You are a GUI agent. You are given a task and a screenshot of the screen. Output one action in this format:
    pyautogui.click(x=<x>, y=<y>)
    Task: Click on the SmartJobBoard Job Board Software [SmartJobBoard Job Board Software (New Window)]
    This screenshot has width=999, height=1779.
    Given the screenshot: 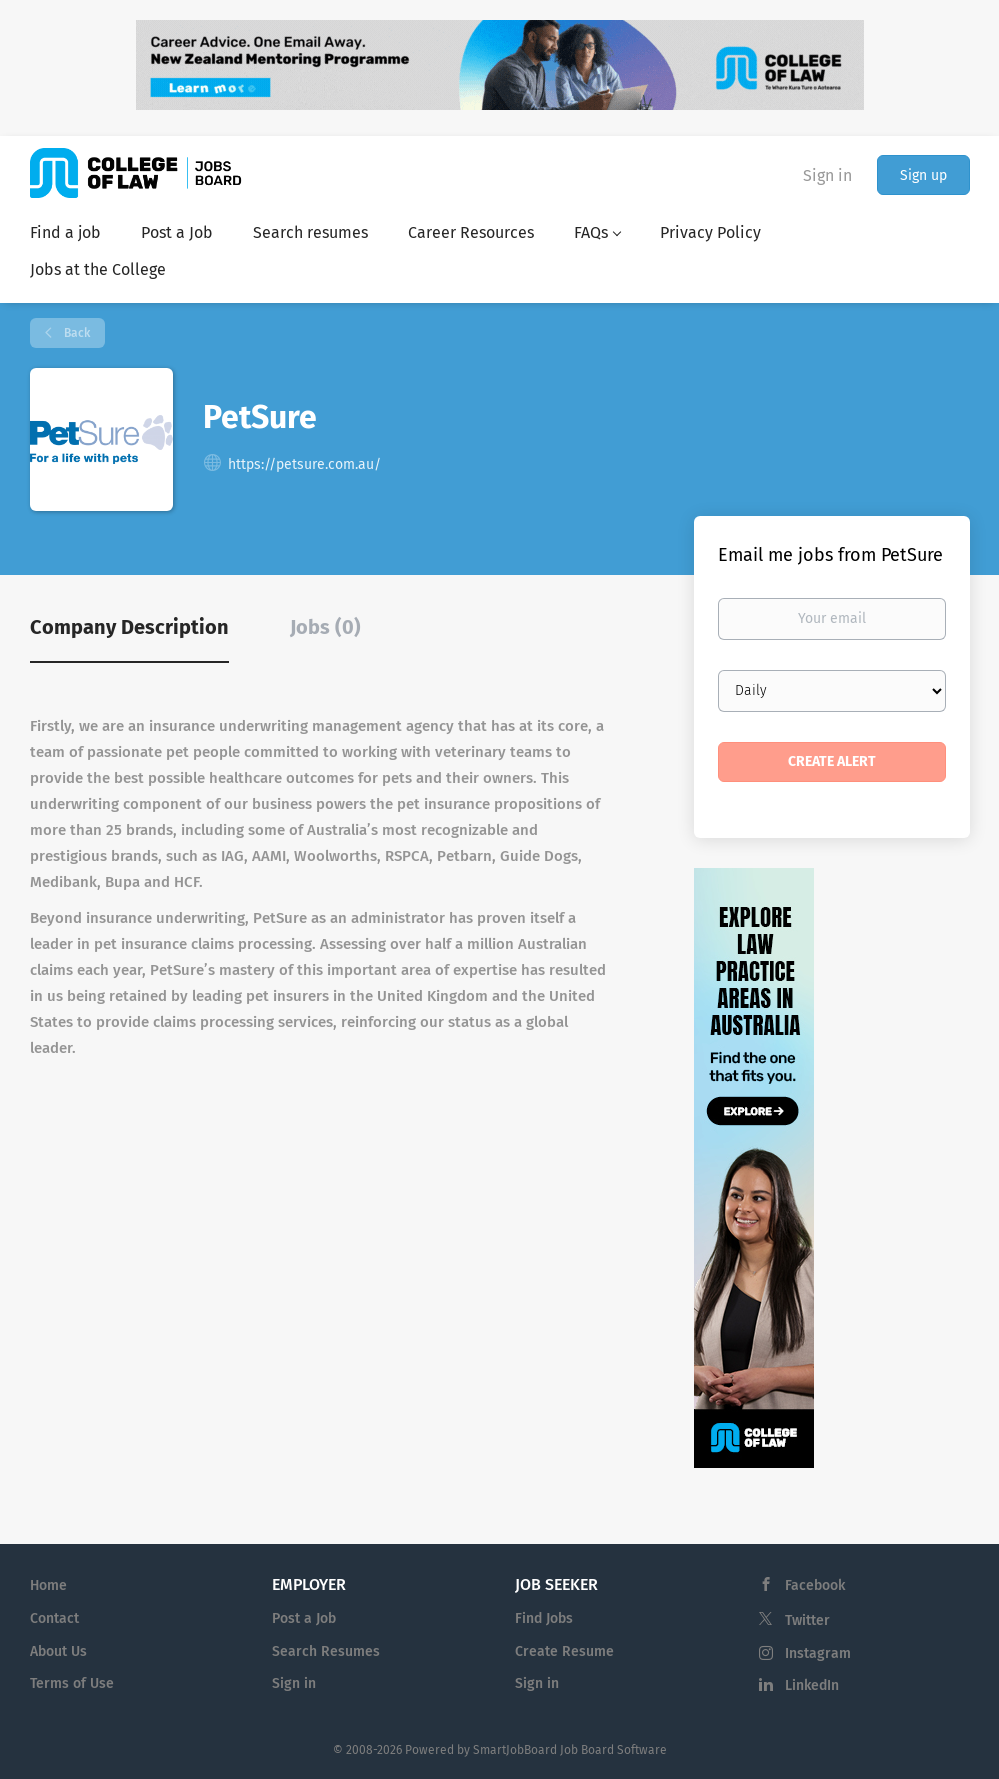 What is the action you would take?
    pyautogui.click(x=570, y=1750)
    